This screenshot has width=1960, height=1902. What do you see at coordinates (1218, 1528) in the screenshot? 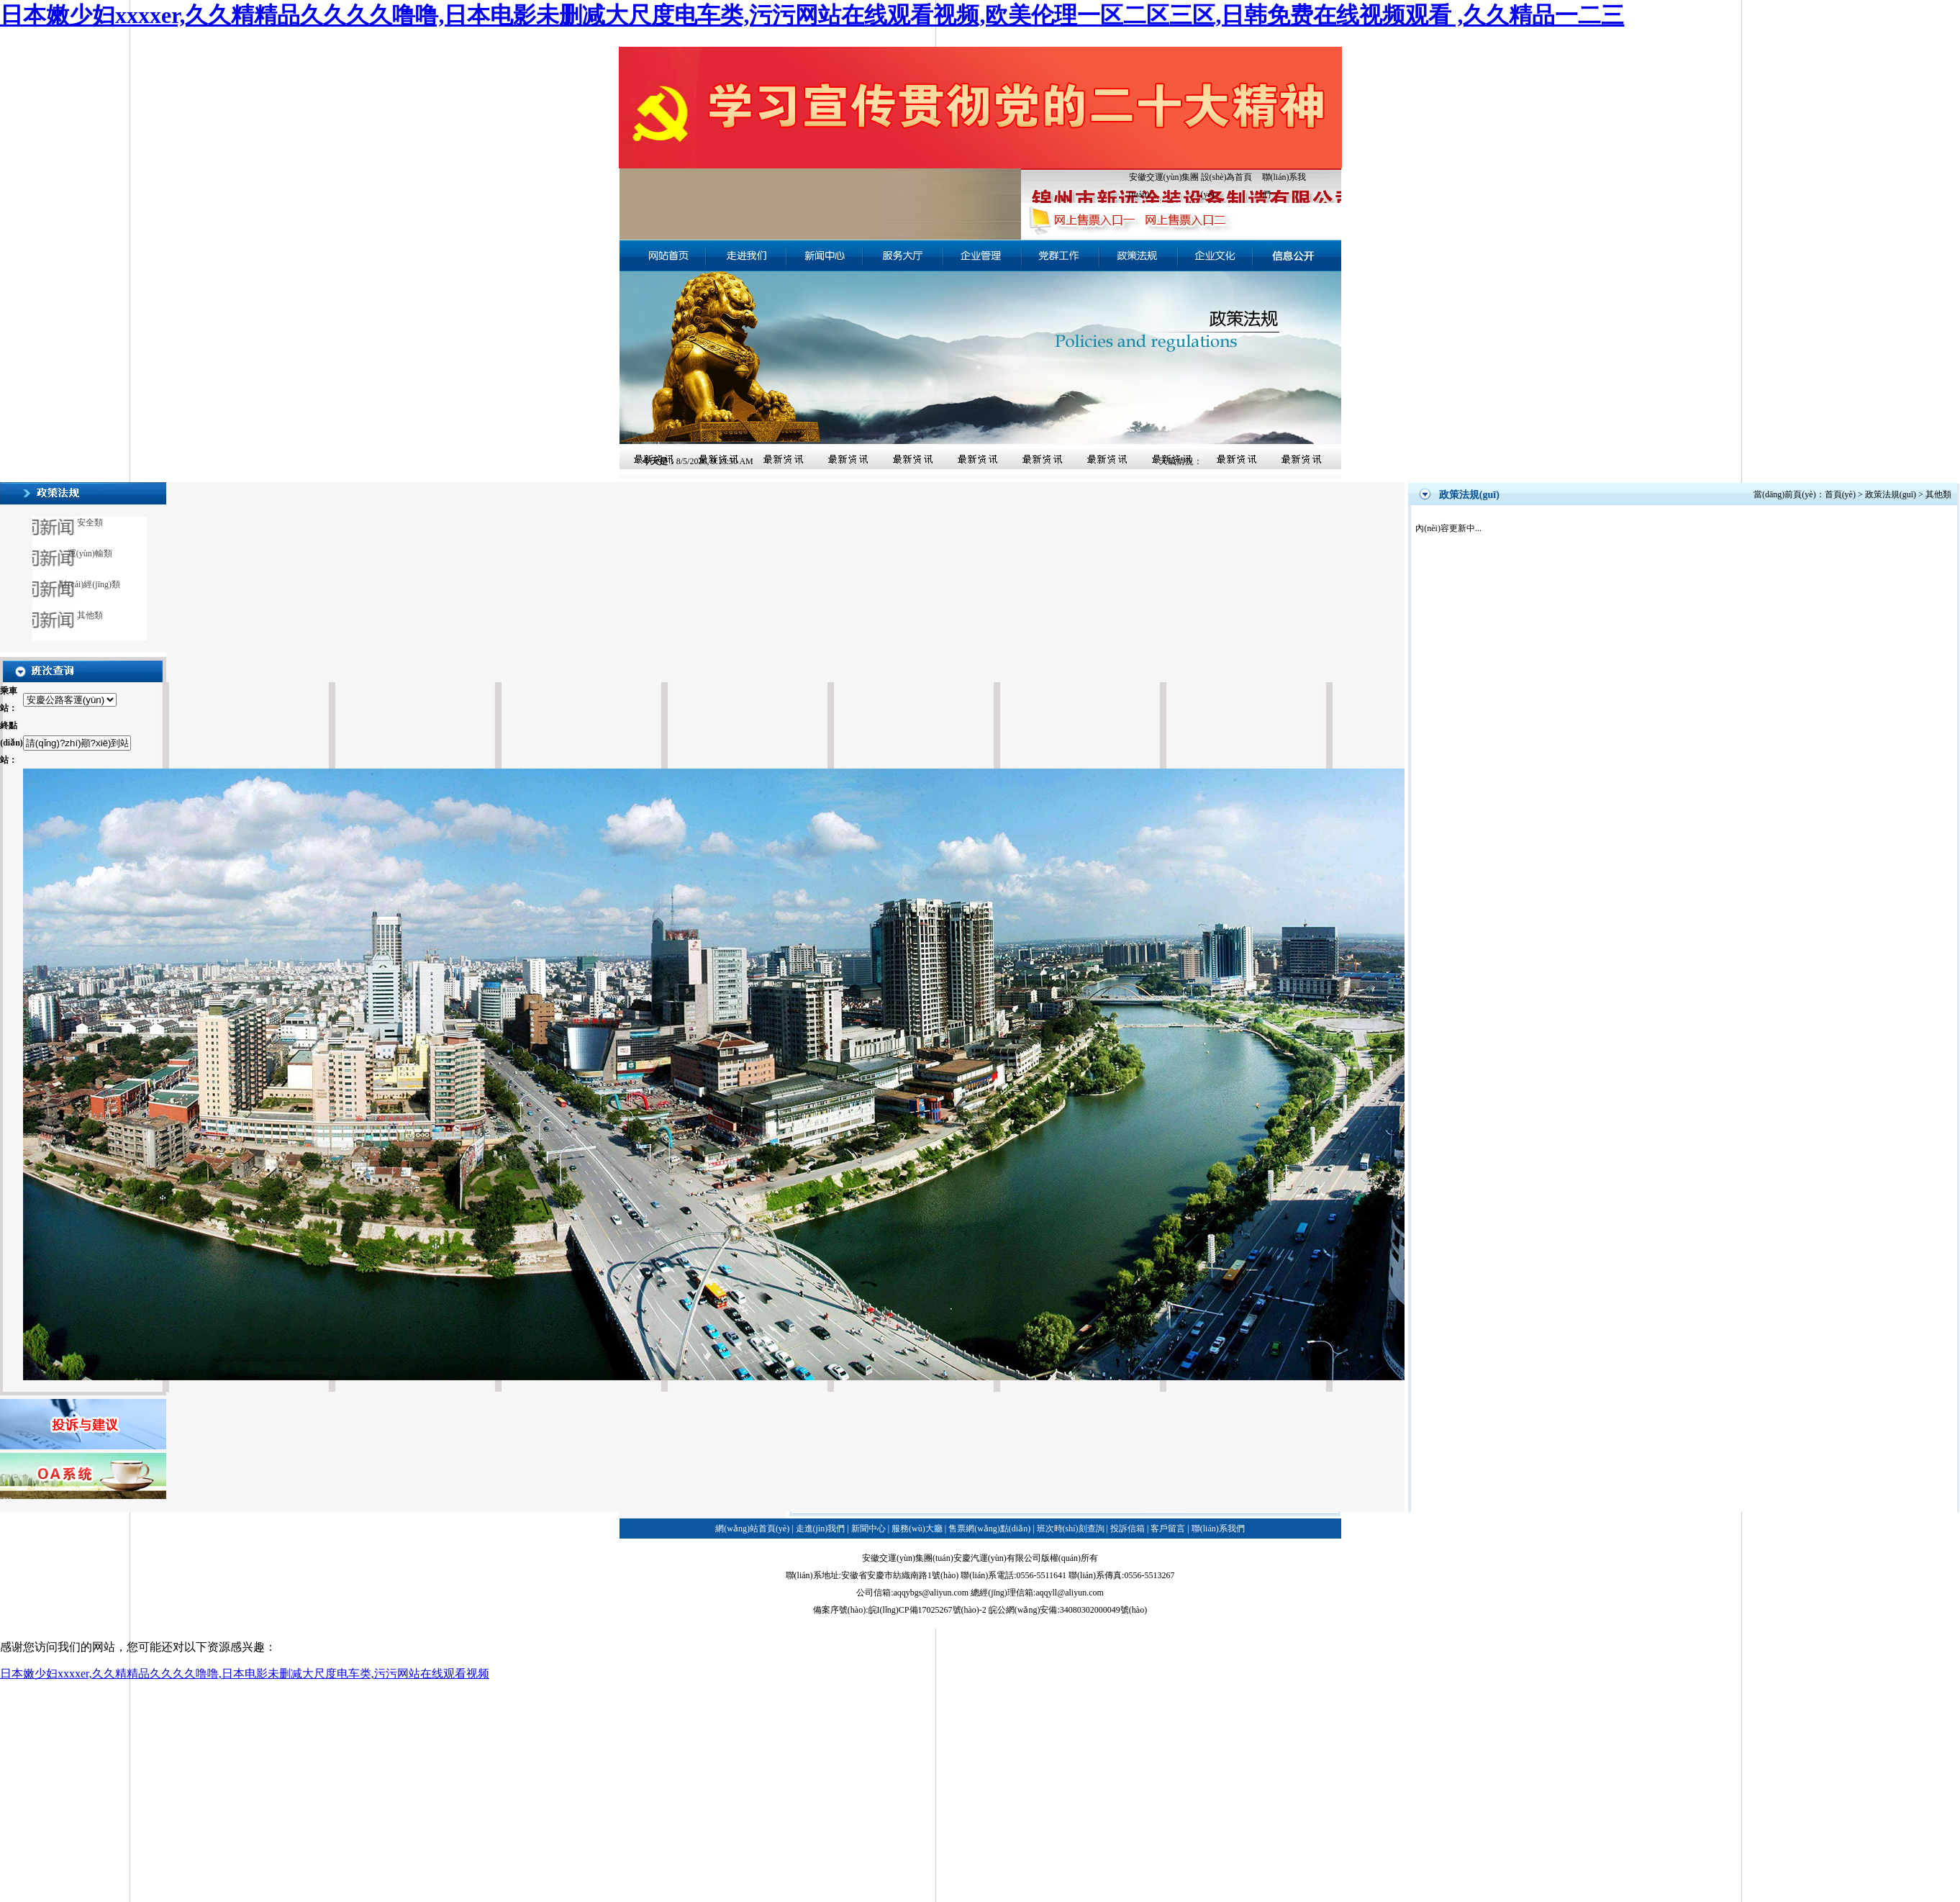
I see `聯(lián)系我們` at bounding box center [1218, 1528].